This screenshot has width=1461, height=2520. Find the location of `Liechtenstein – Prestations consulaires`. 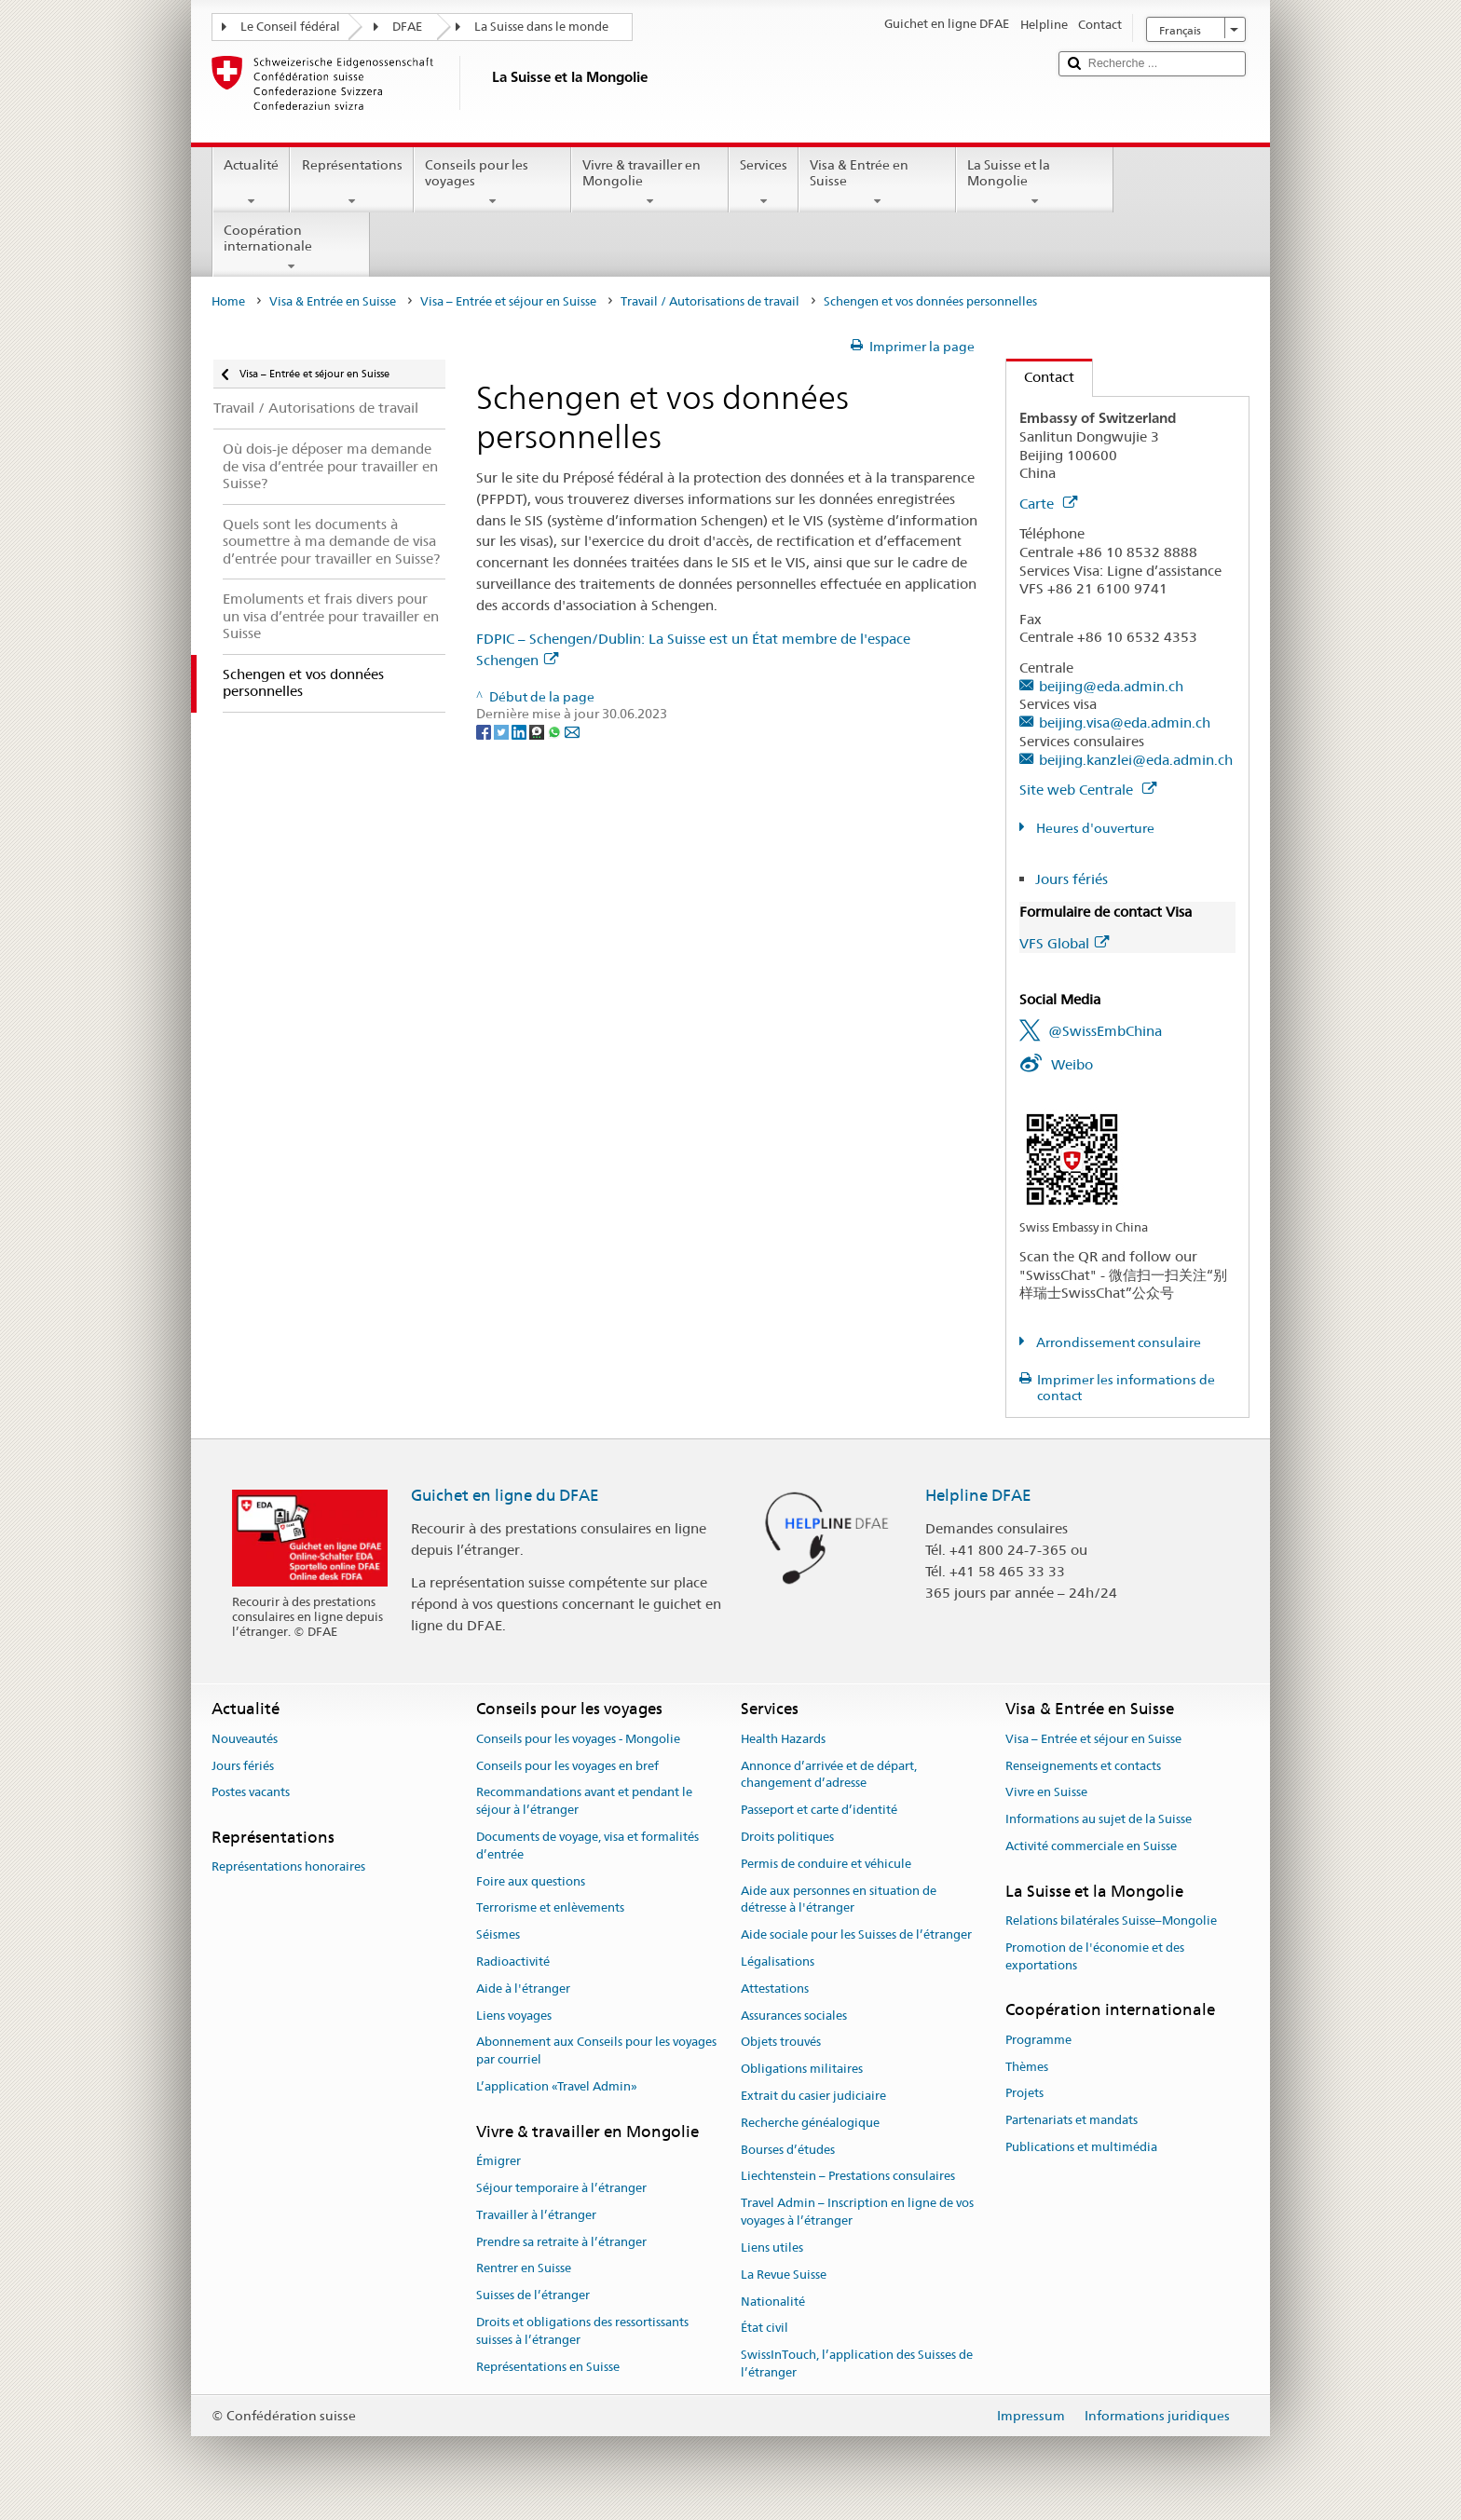

Liechtenstein – Prestations consulaires is located at coordinates (848, 2177).